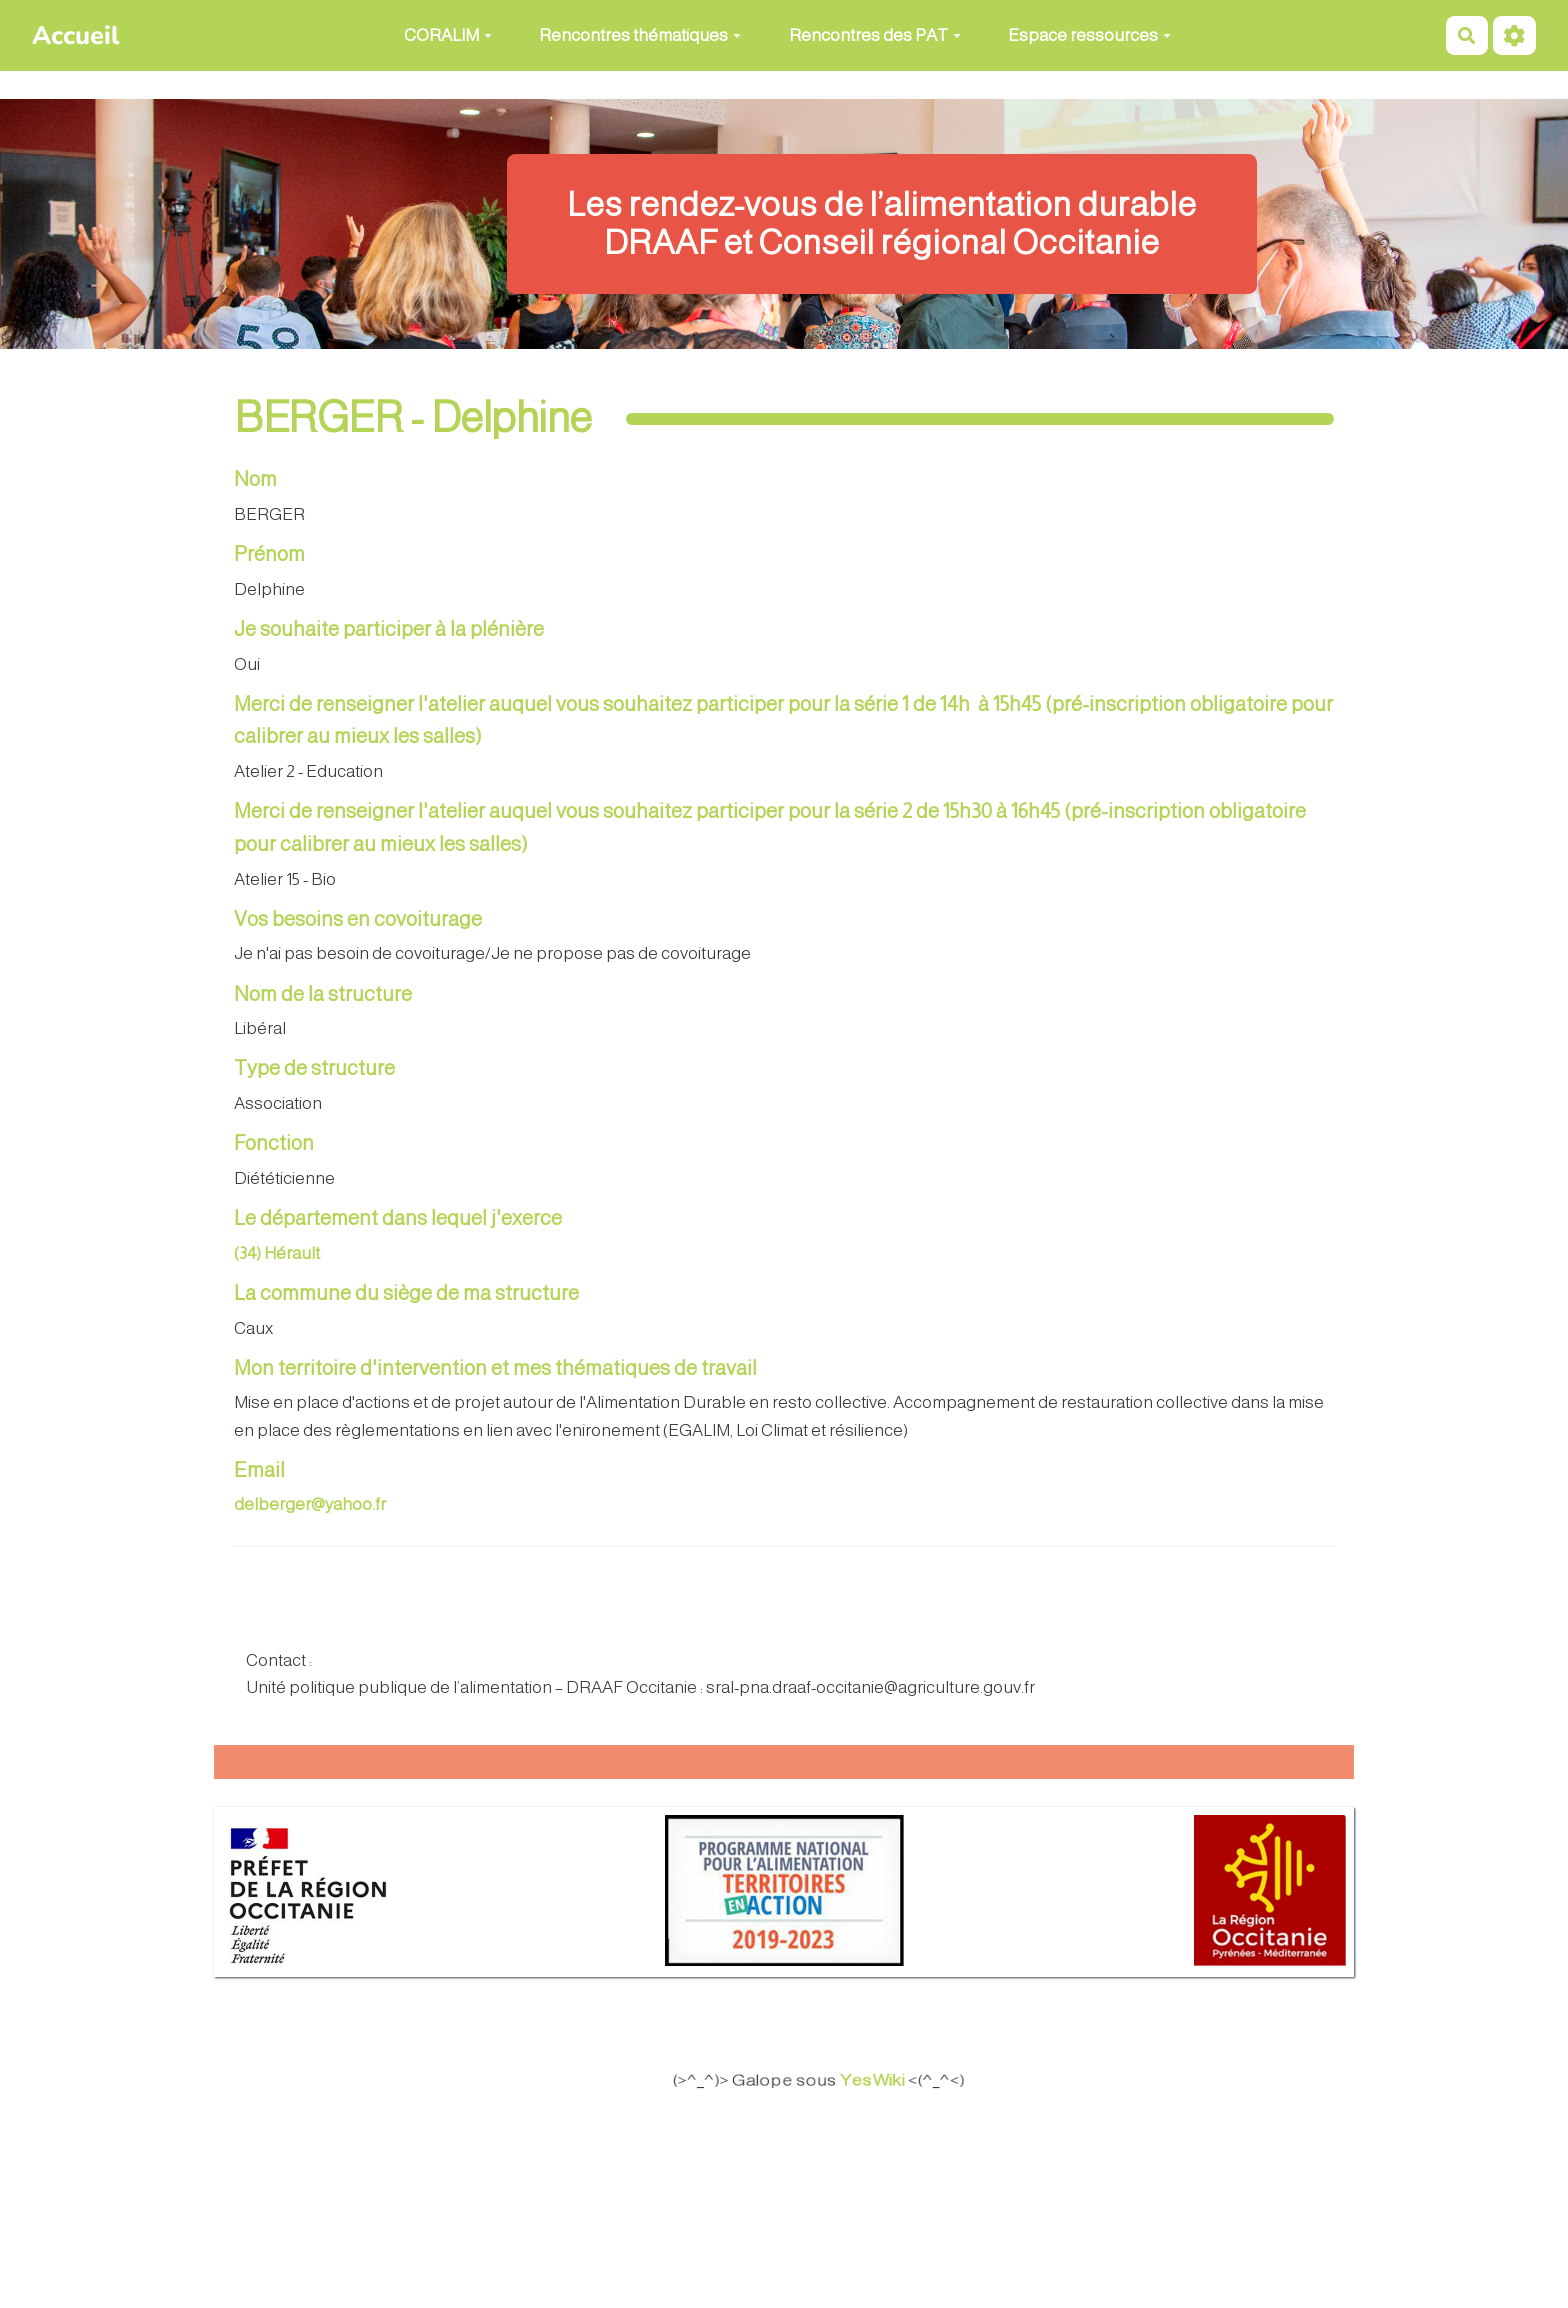 The width and height of the screenshot is (1568, 2308). What do you see at coordinates (1089, 35) in the screenshot?
I see `Espace ressources` at bounding box center [1089, 35].